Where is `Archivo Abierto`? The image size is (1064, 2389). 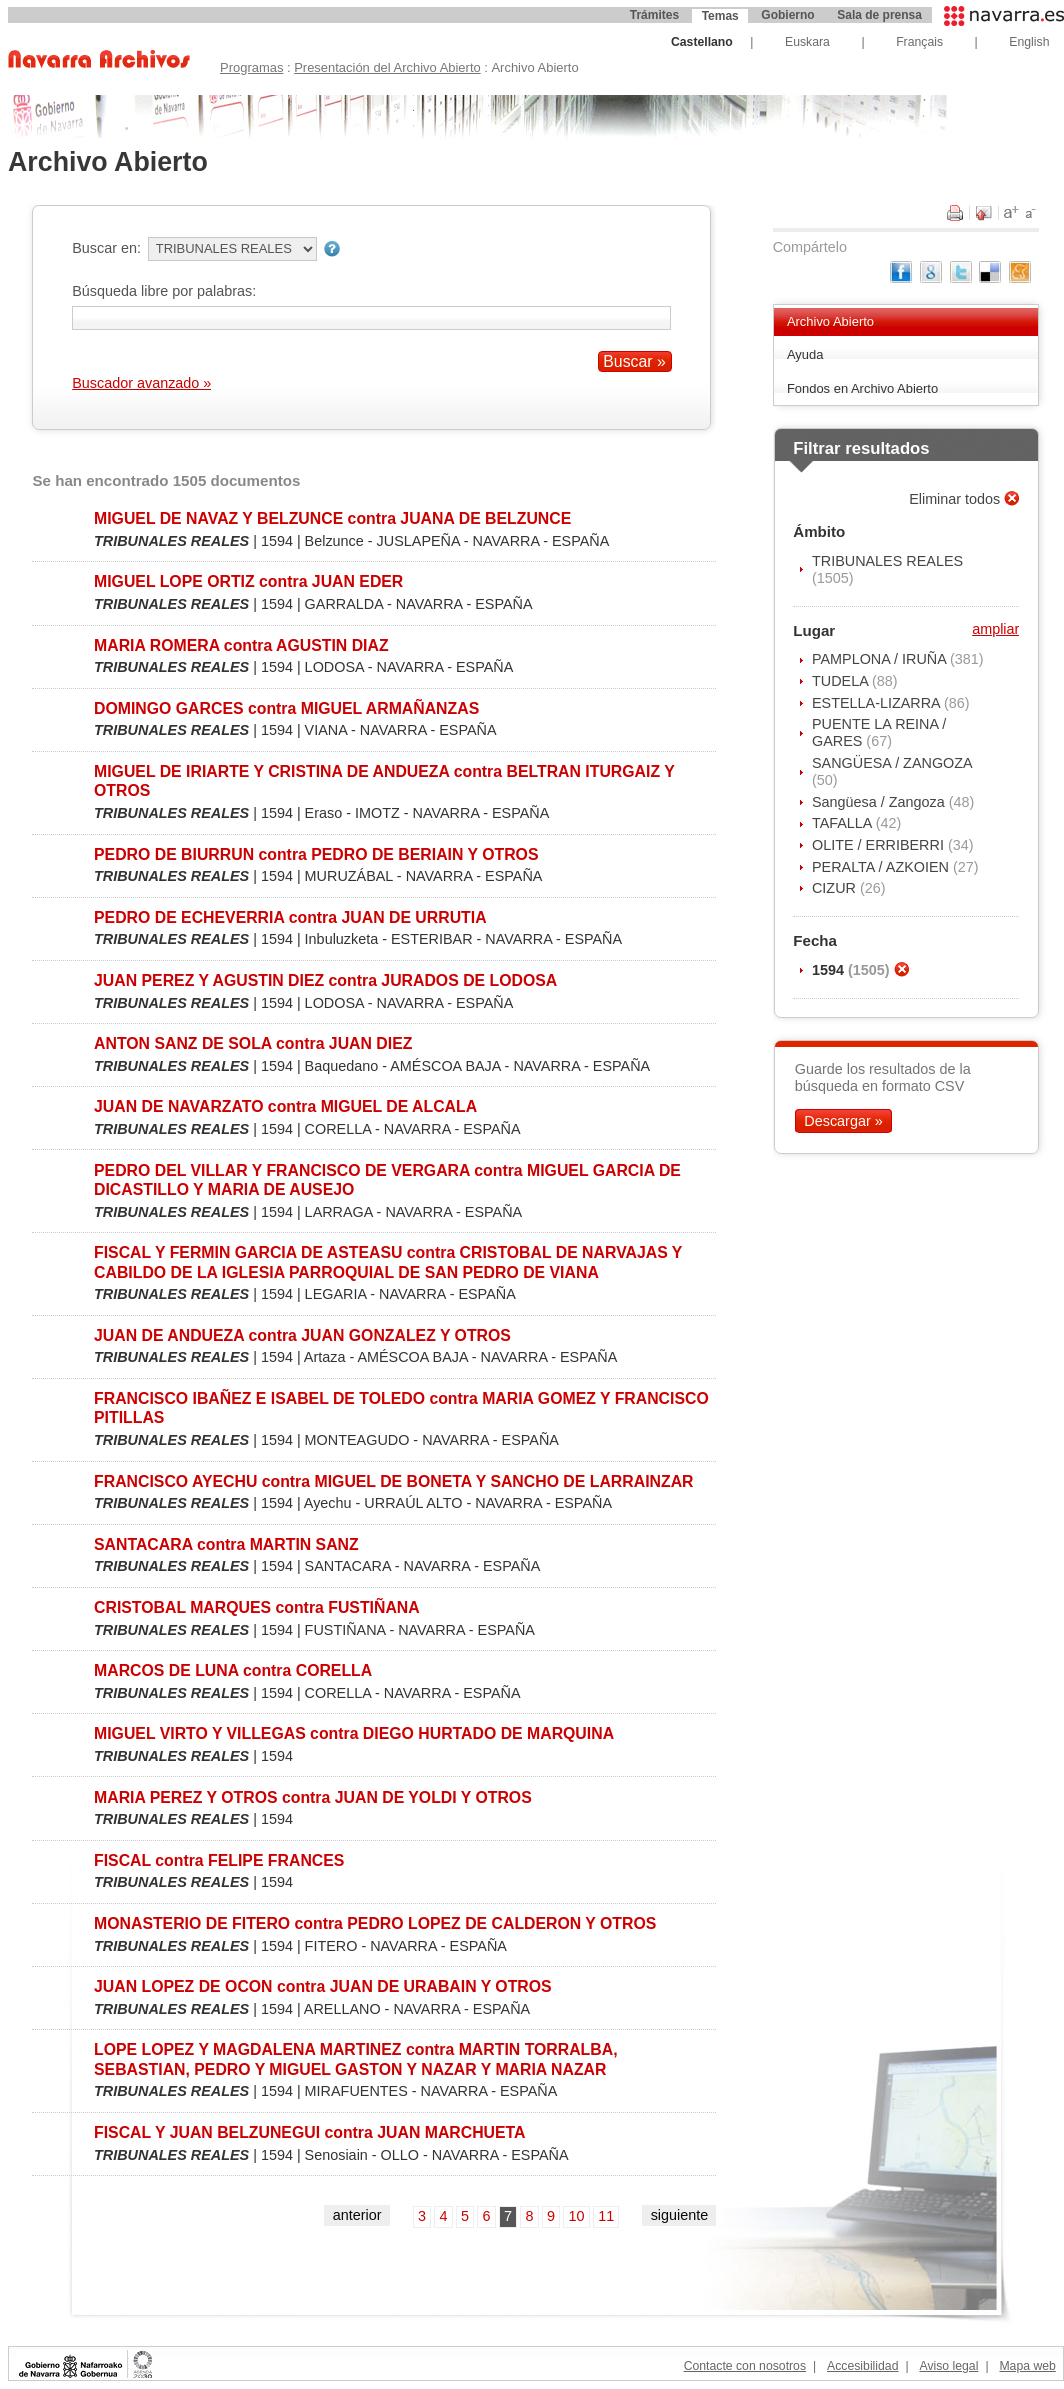 Archivo Abierto is located at coordinates (830, 321).